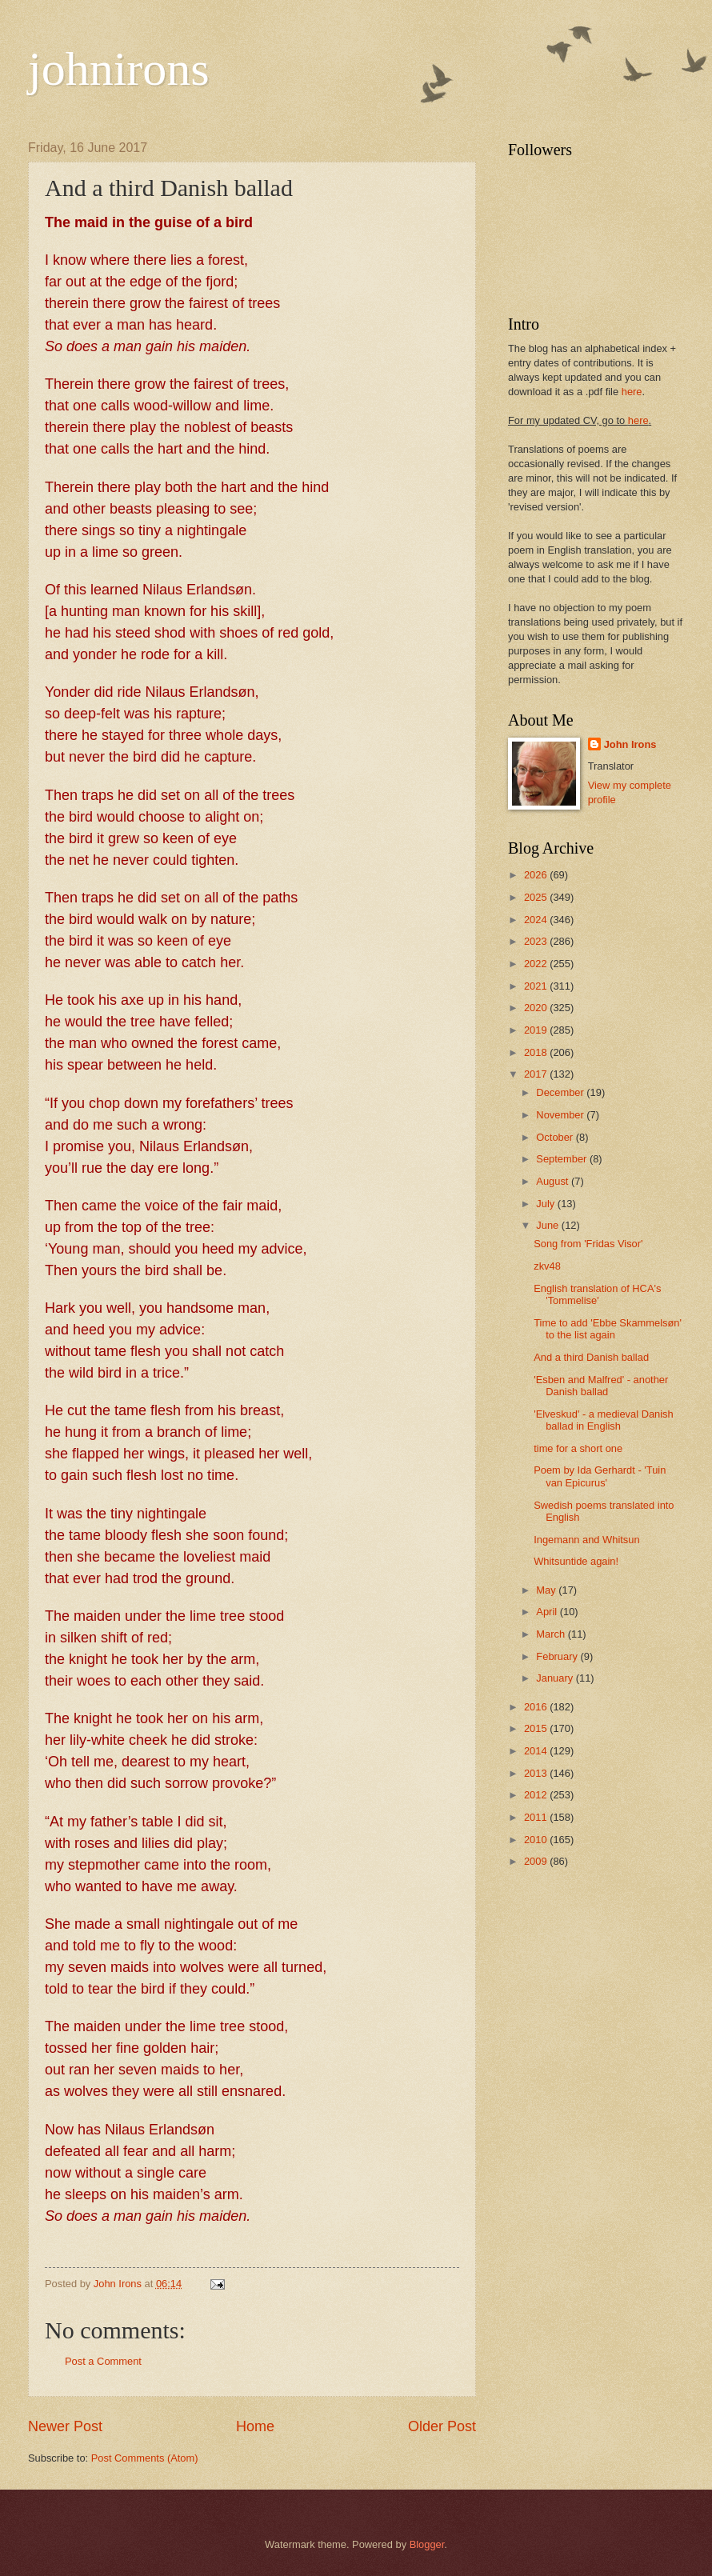  Describe the element at coordinates (537, 1751) in the screenshot. I see `2014` at that location.